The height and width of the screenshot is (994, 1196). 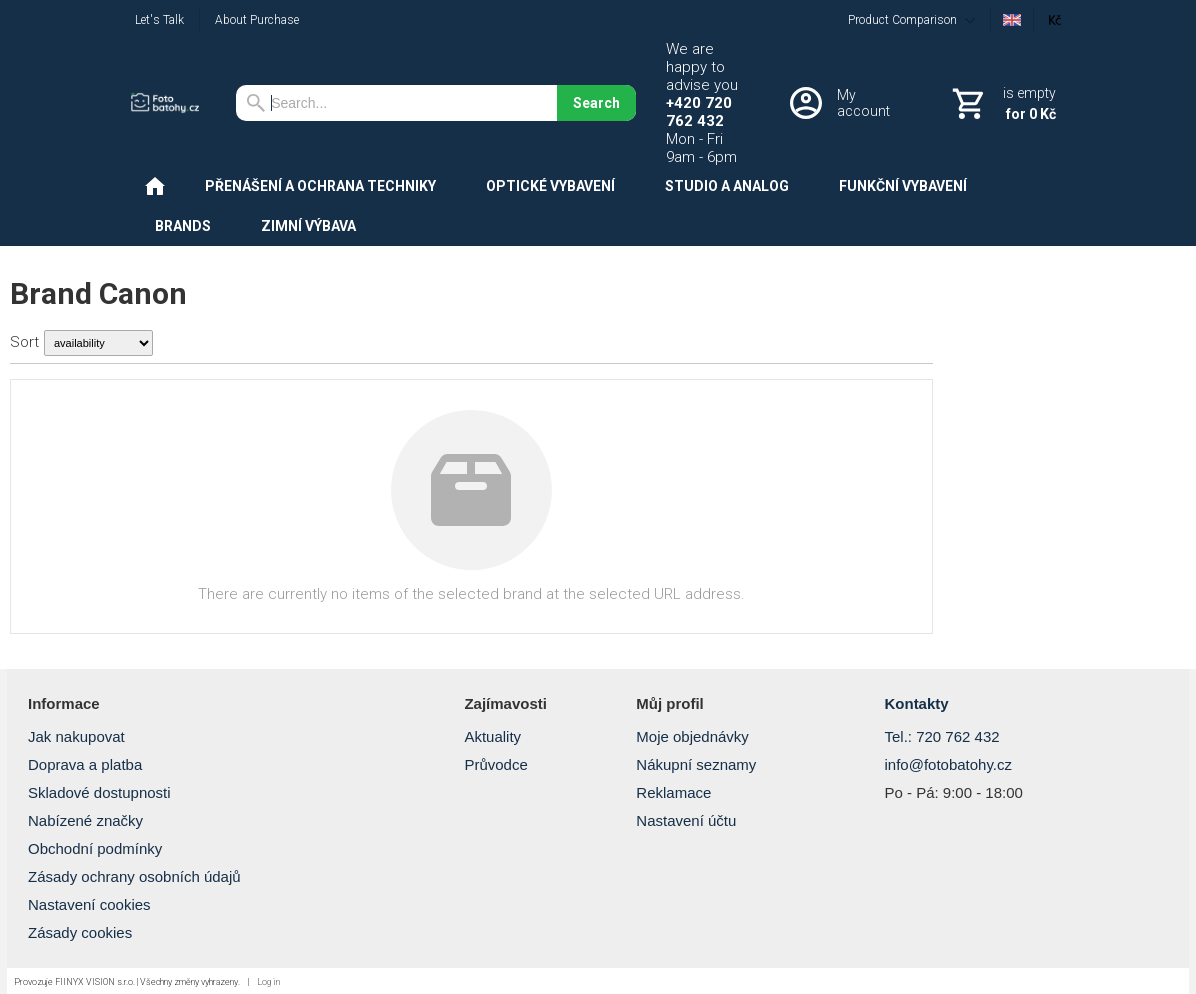 I want to click on [Cart], so click(x=1002, y=103).